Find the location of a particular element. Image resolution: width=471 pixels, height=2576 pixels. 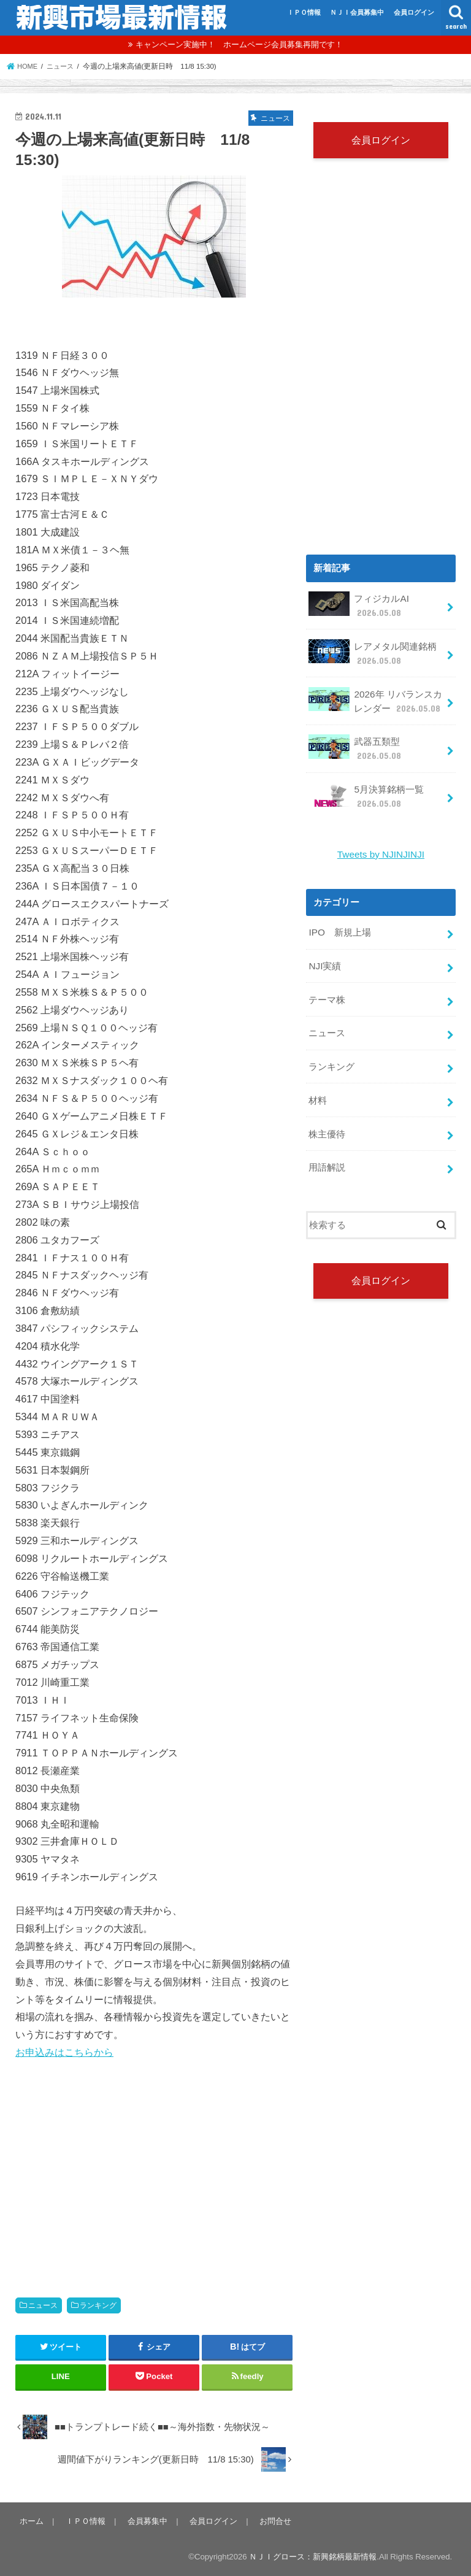

ＮＪＩ会員募集中 is located at coordinates (357, 12).